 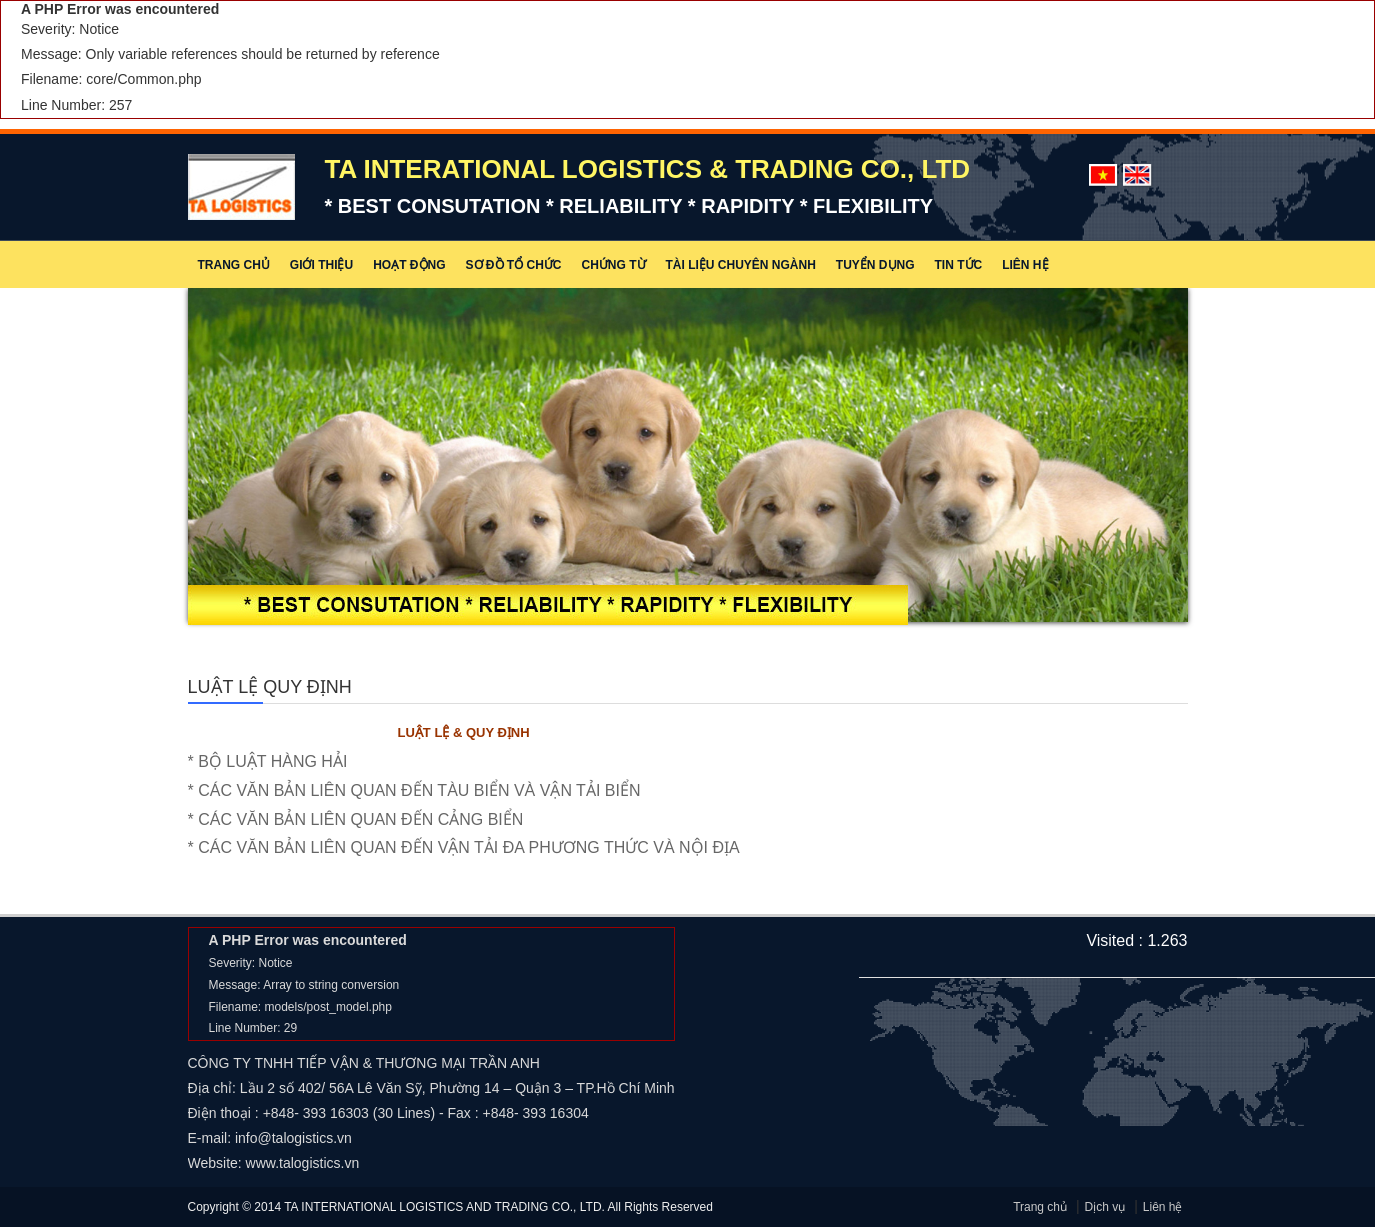 I want to click on Liên hệ, so click(x=1025, y=265).